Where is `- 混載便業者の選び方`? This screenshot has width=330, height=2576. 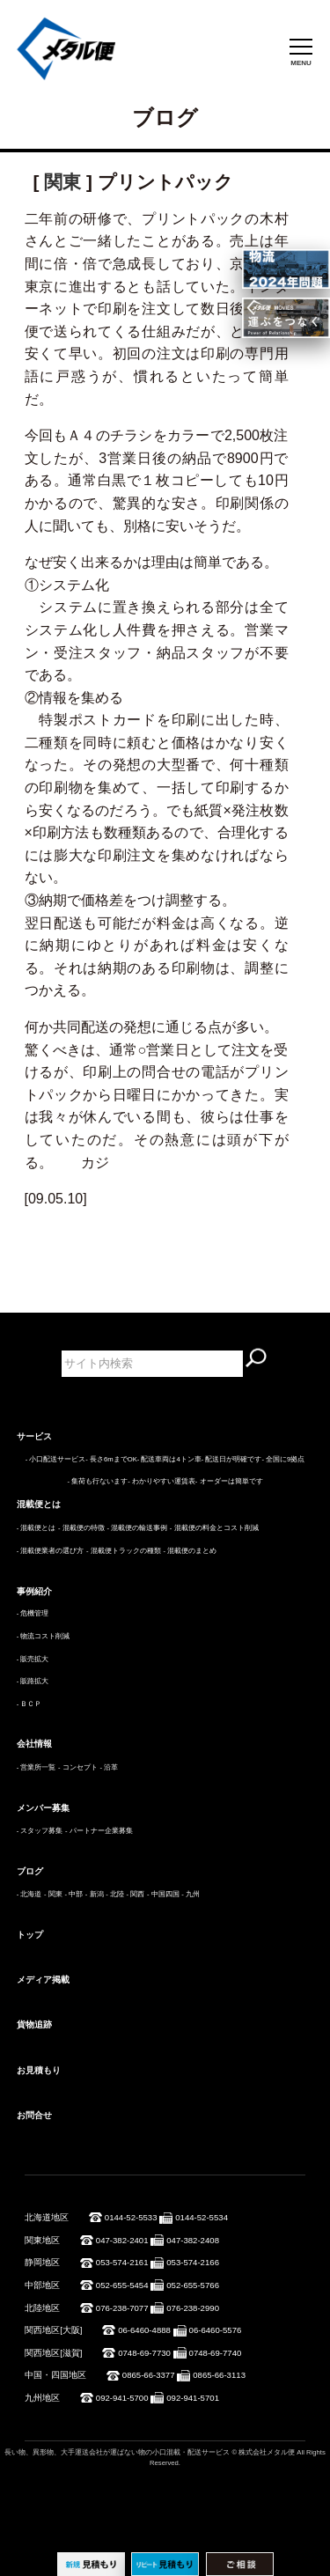
- 混載便業者の選び方 is located at coordinates (50, 1551).